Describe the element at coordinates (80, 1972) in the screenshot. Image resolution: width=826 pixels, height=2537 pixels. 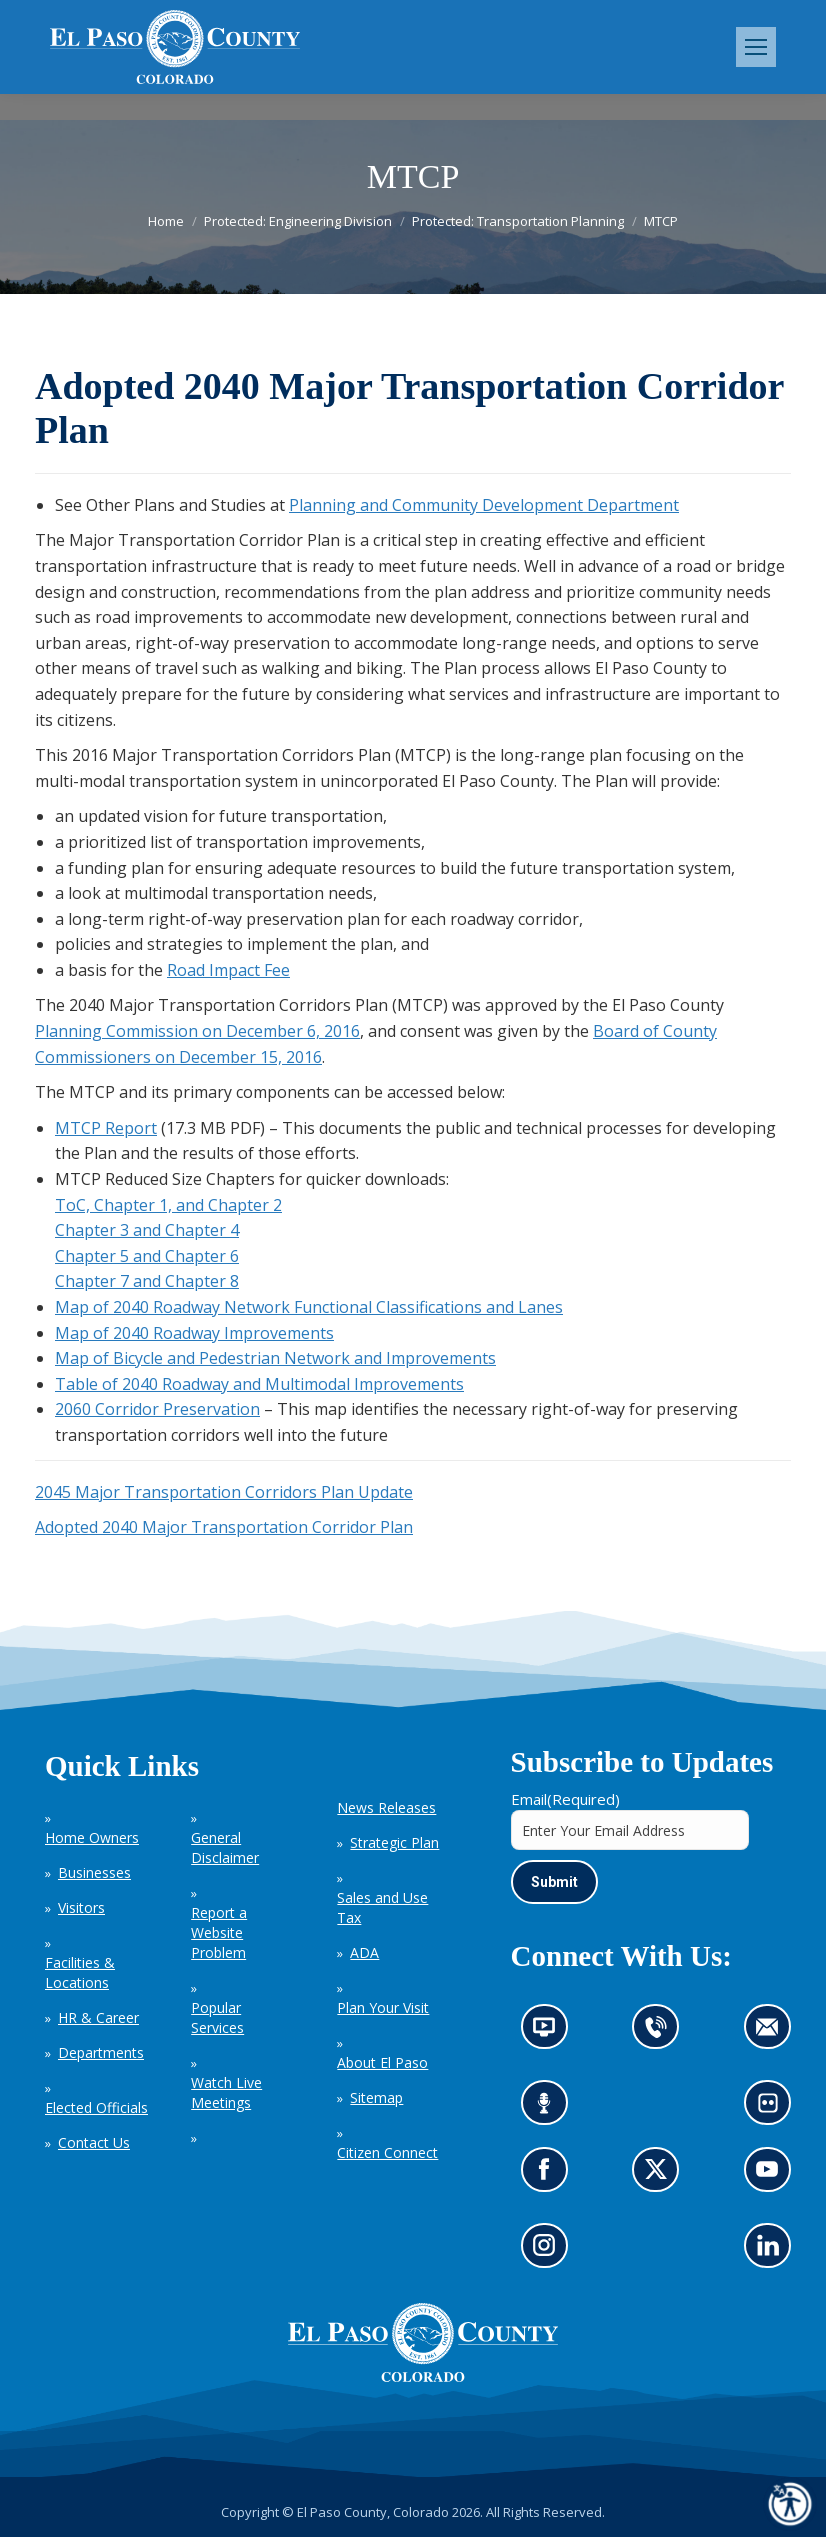
I see `Facilities & Locations` at that location.